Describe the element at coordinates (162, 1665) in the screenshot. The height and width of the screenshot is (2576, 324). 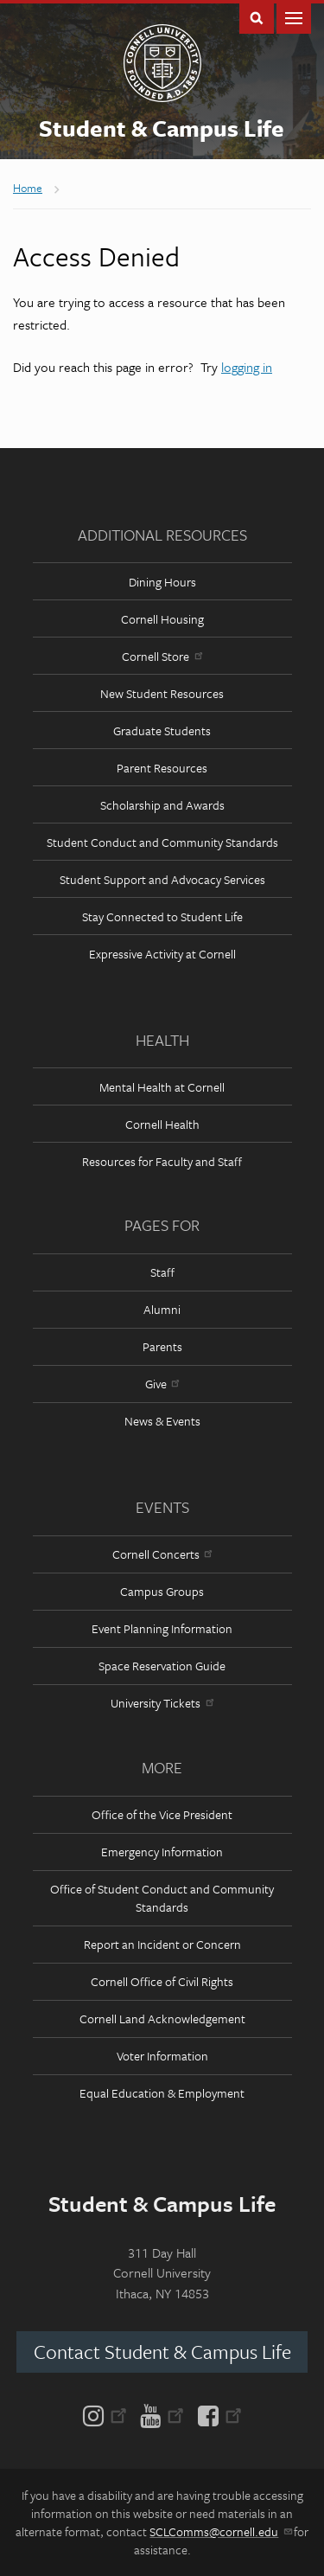
I see `Space Reservation Guide` at that location.